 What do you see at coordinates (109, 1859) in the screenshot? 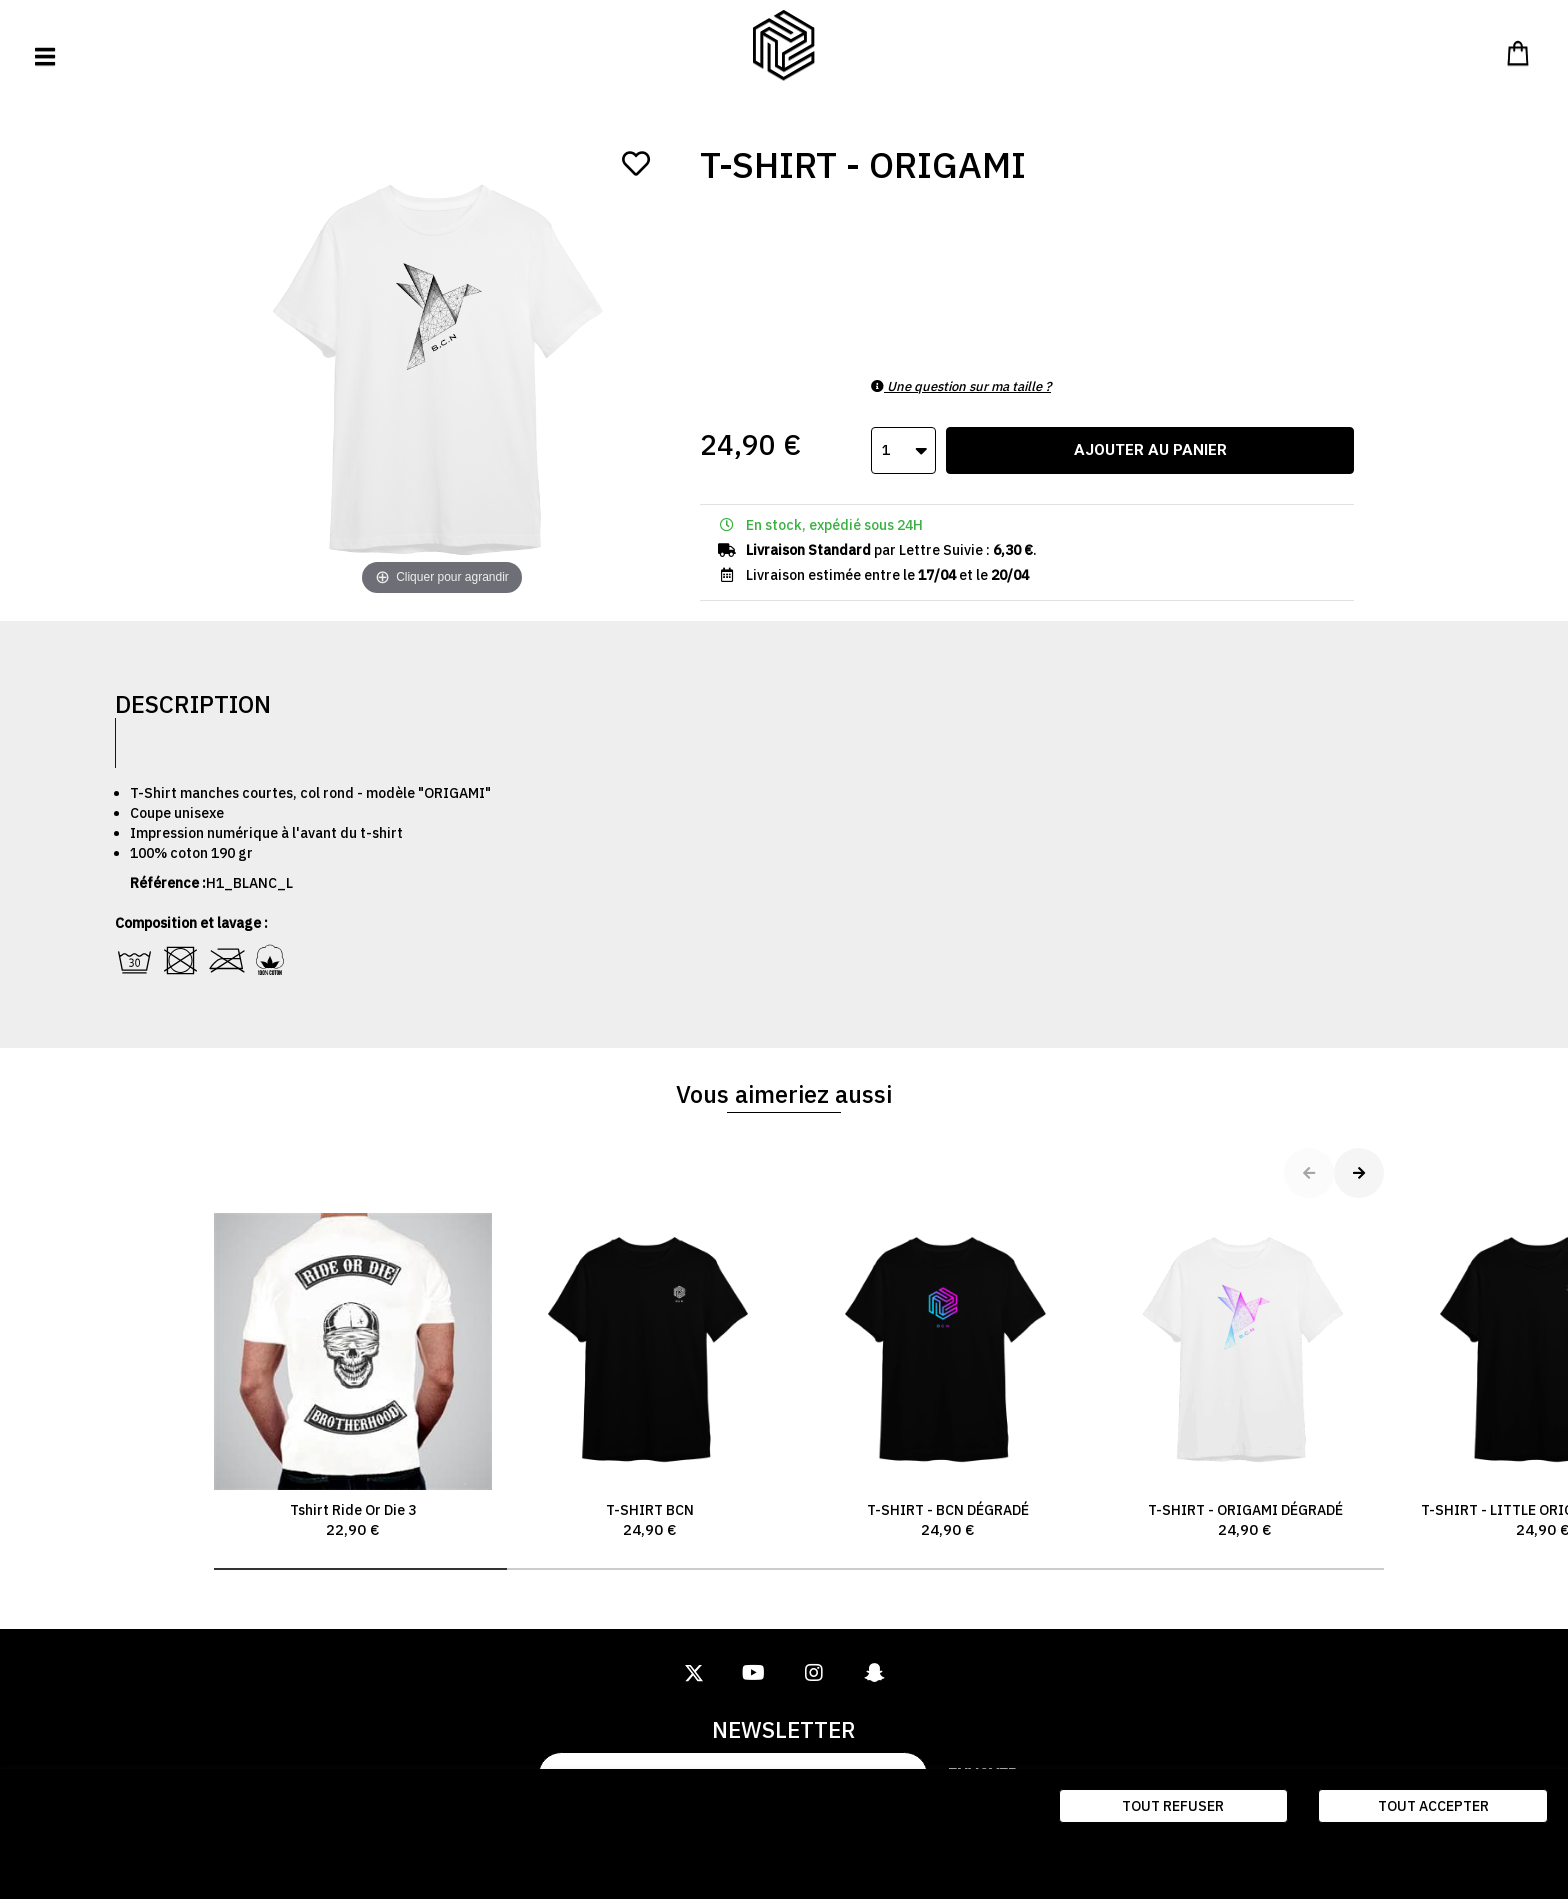
I see `“ Paramètres des cookies ”` at bounding box center [109, 1859].